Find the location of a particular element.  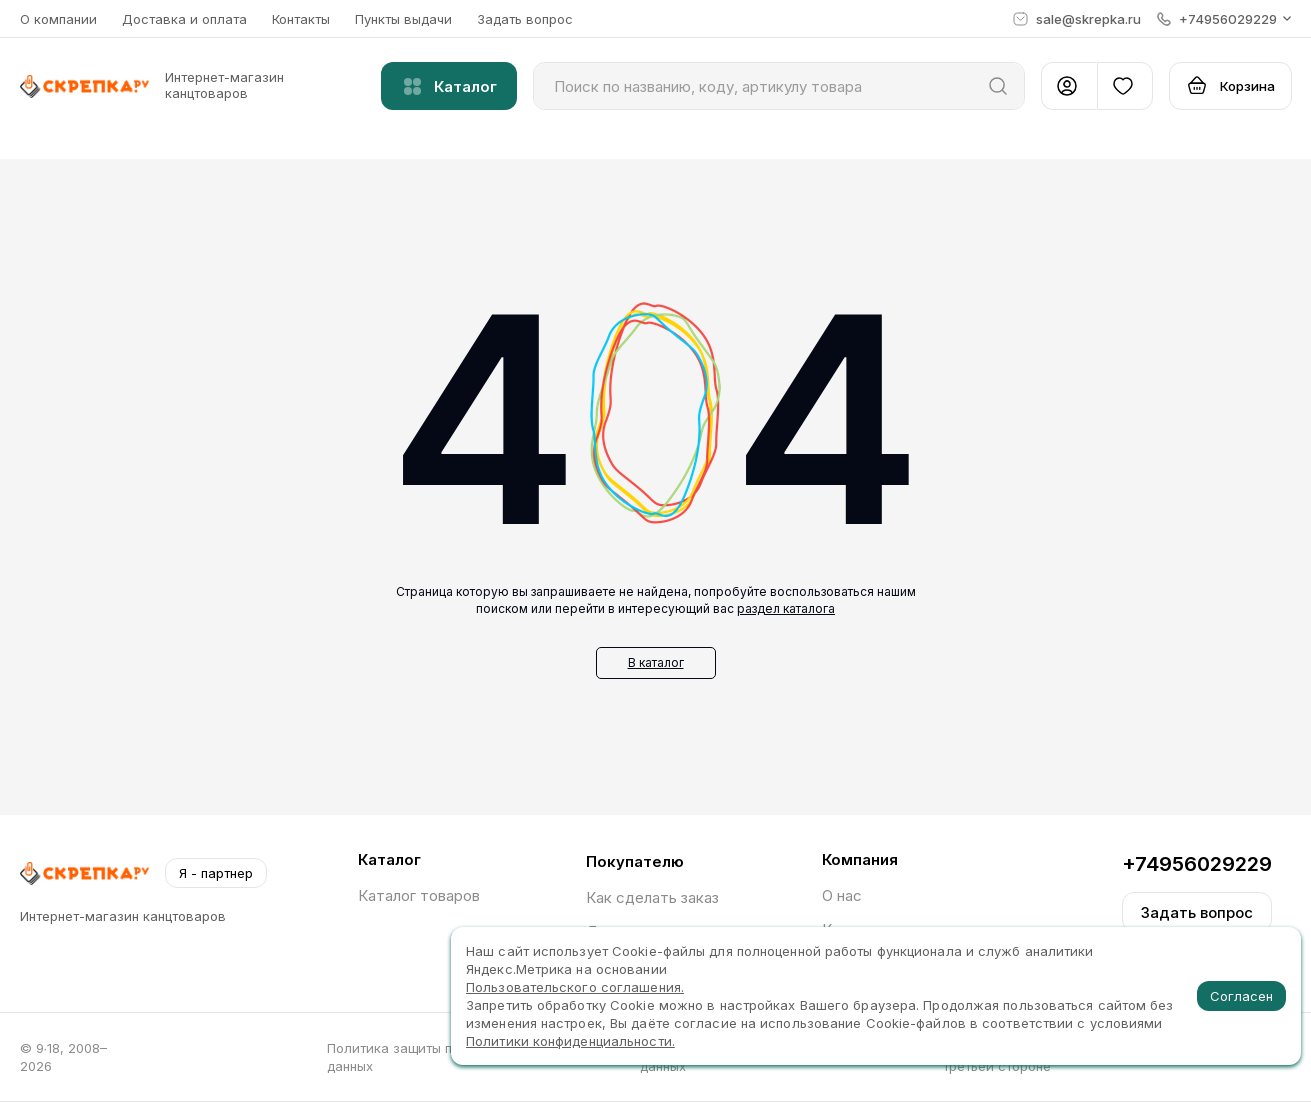

раздел каталога is located at coordinates (786, 608).